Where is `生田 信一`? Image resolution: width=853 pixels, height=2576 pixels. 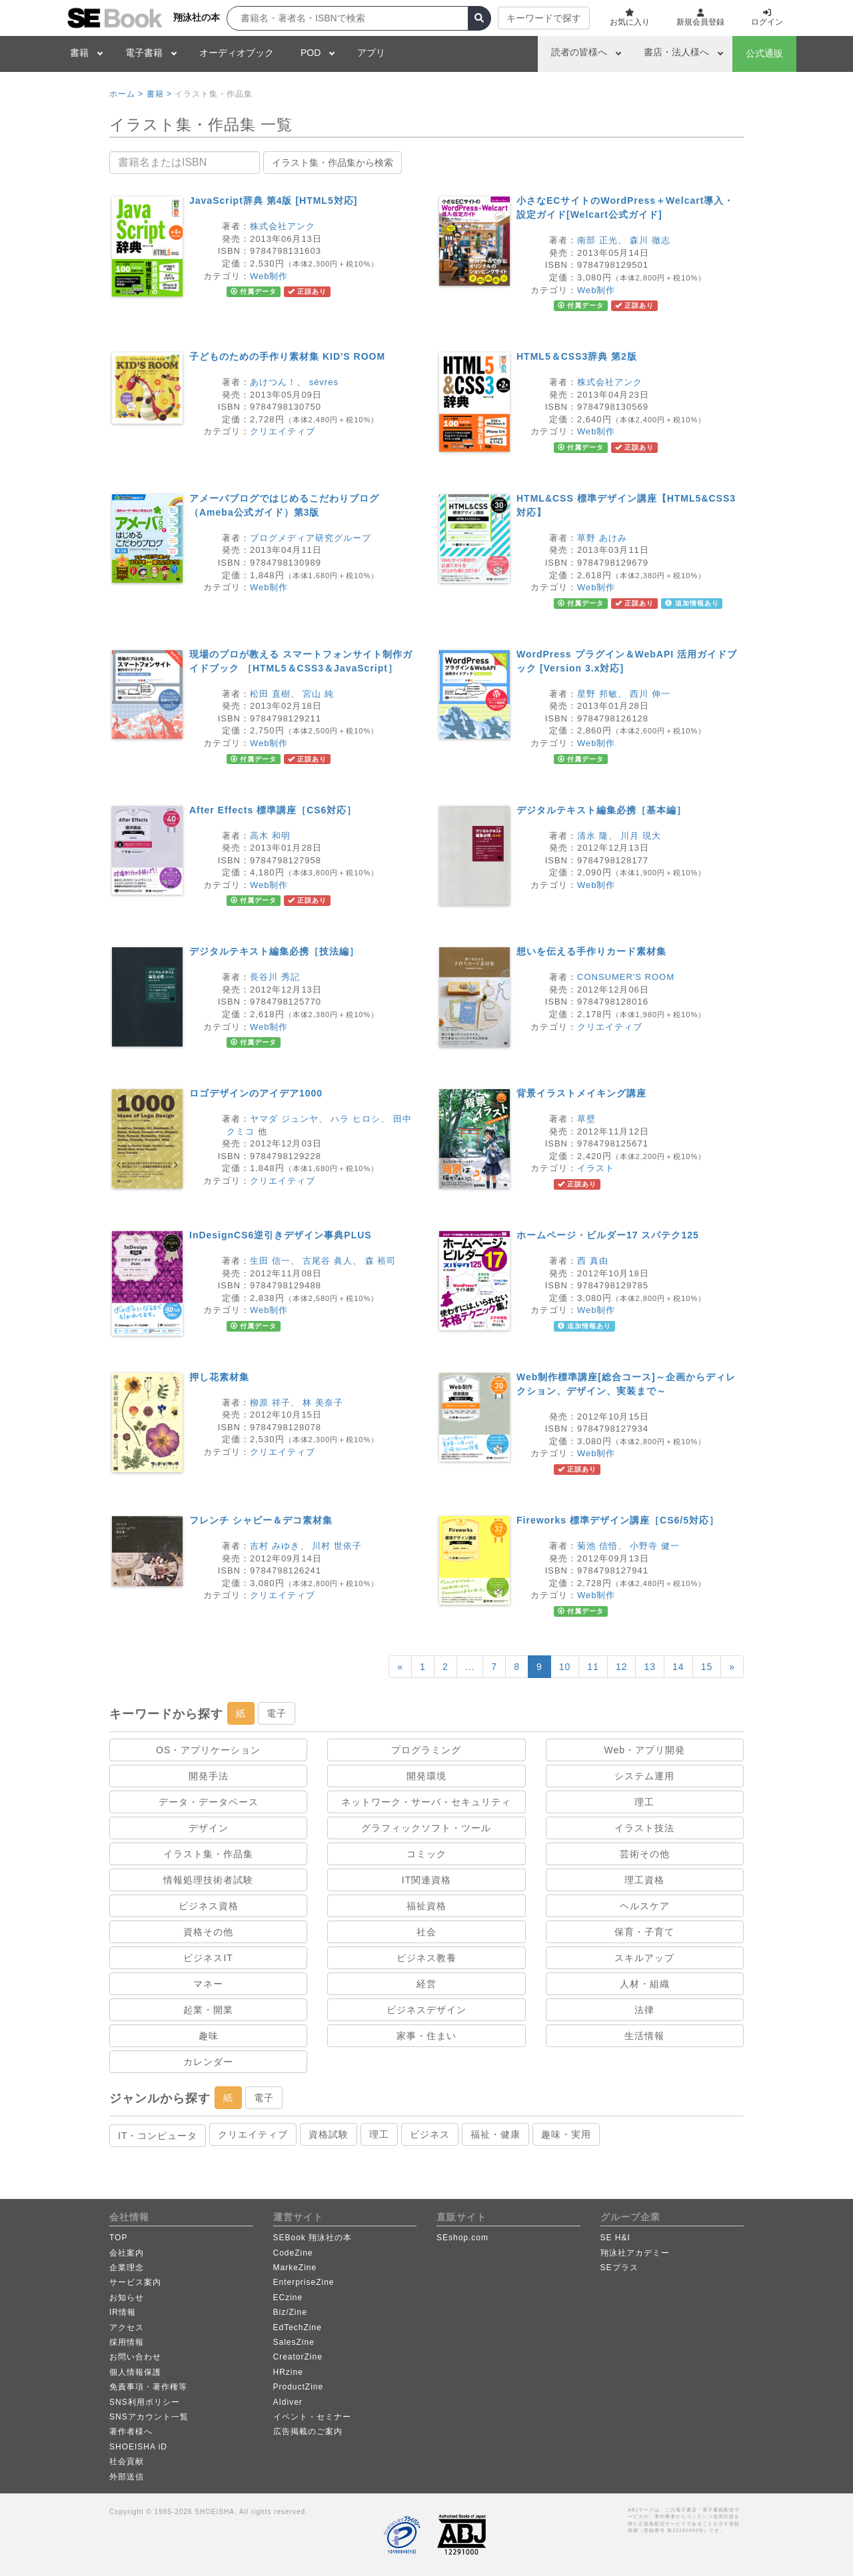
生田 信一 is located at coordinates (270, 1261).